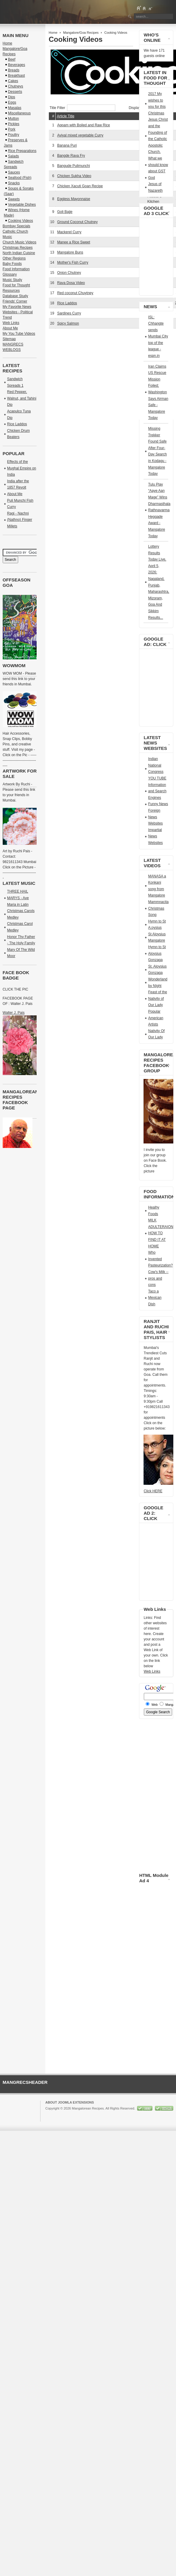 This screenshot has height=2576, width=176. Describe the element at coordinates (18, 897) in the screenshot. I see `THREE HAIL MARYS - Ave Maria in Latin` at that location.